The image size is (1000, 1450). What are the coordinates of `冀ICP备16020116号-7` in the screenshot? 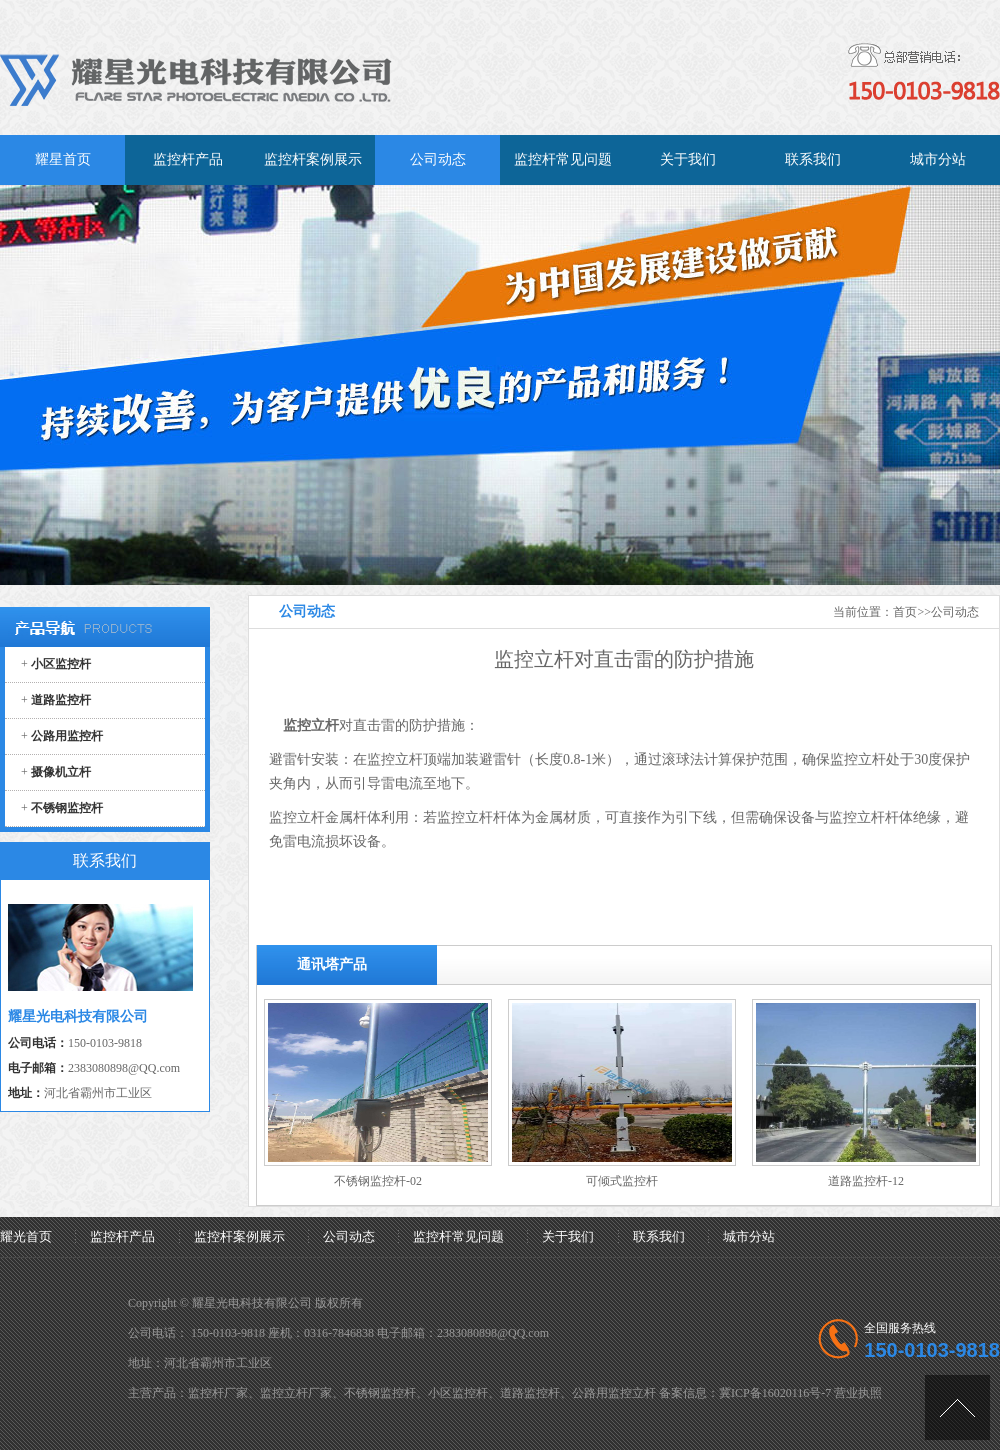 It's located at (775, 1393).